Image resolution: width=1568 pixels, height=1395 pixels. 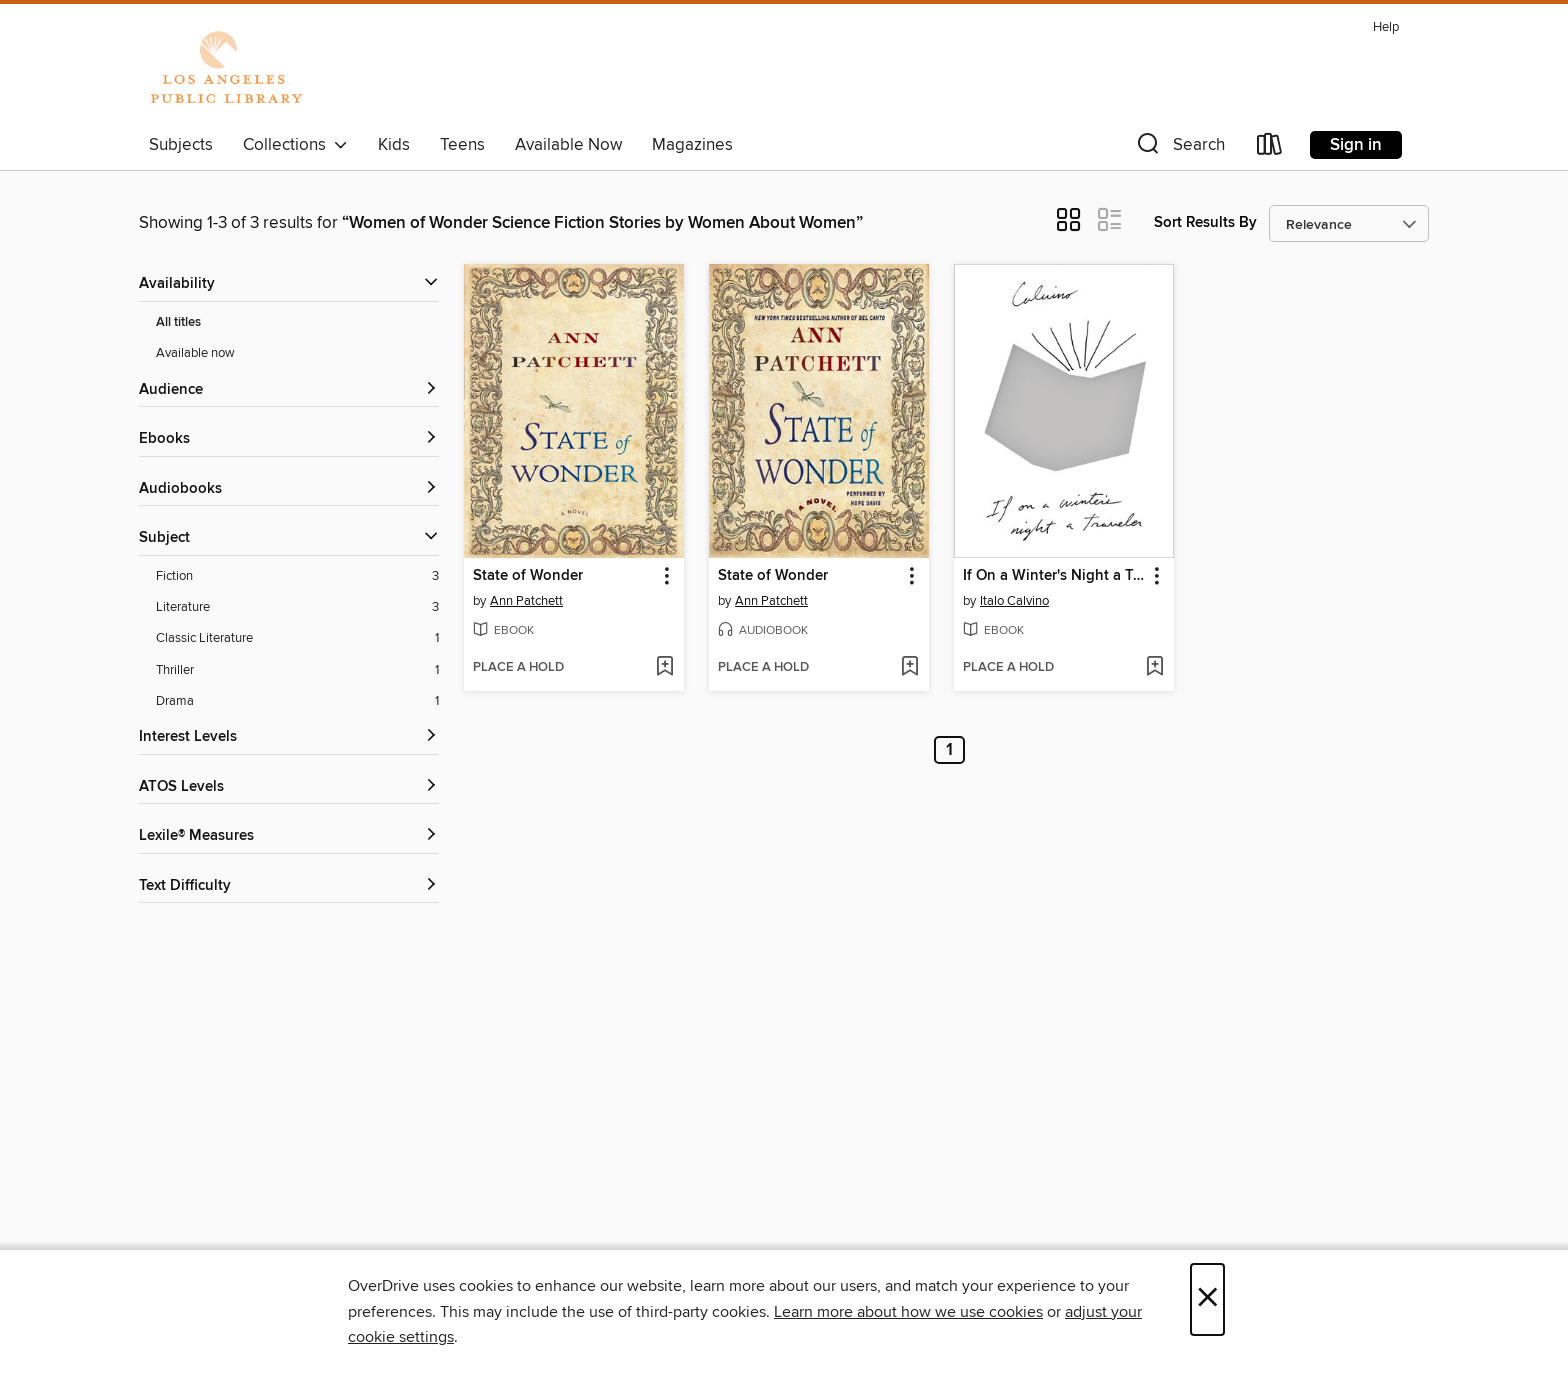 I want to click on [Los Angeles Public Library: OverDrive digital collection], so click(x=226, y=69).